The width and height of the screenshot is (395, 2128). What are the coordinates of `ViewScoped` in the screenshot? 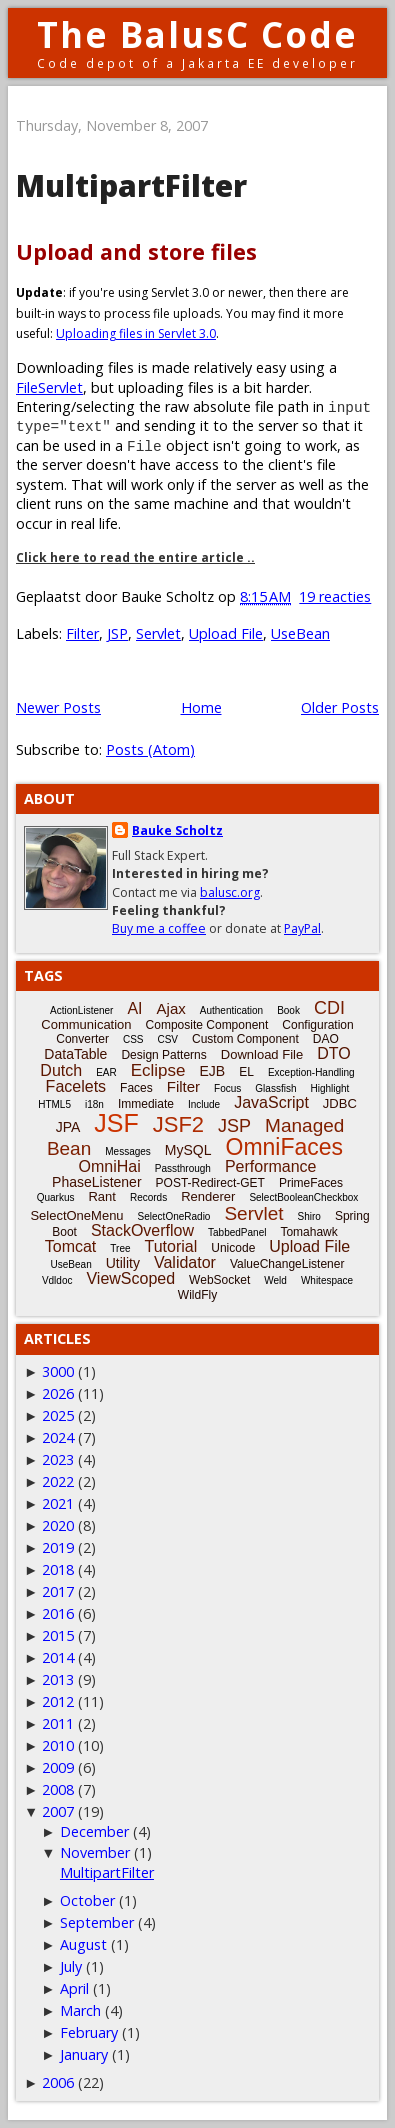 It's located at (130, 1278).